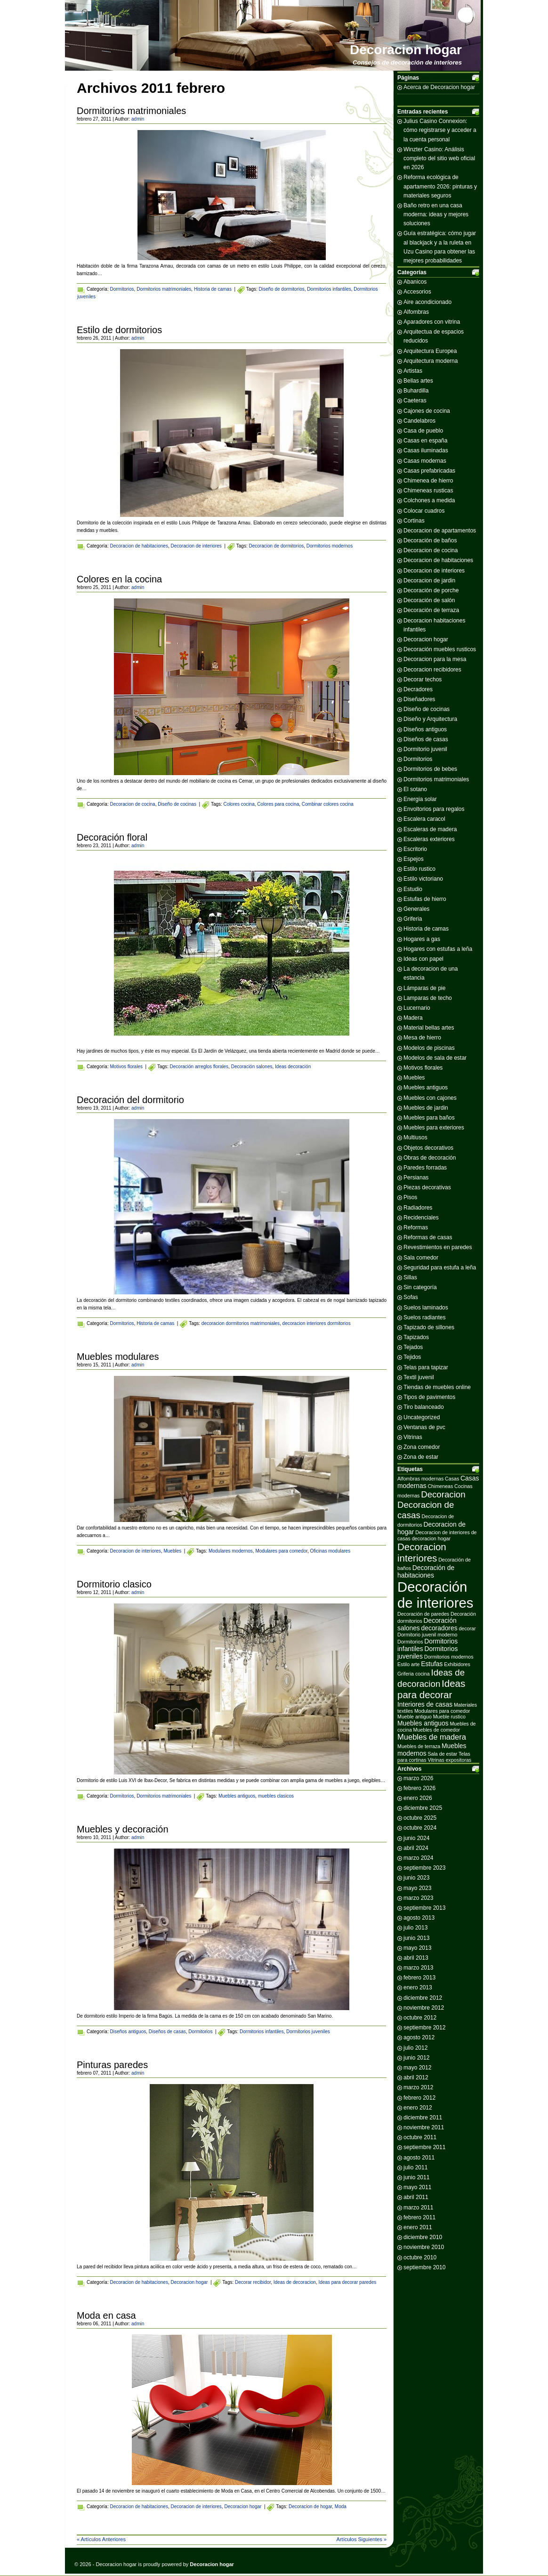  I want to click on Vitrinas expositoras [Vitrinas expositoras (2 elementos)], so click(449, 1760).